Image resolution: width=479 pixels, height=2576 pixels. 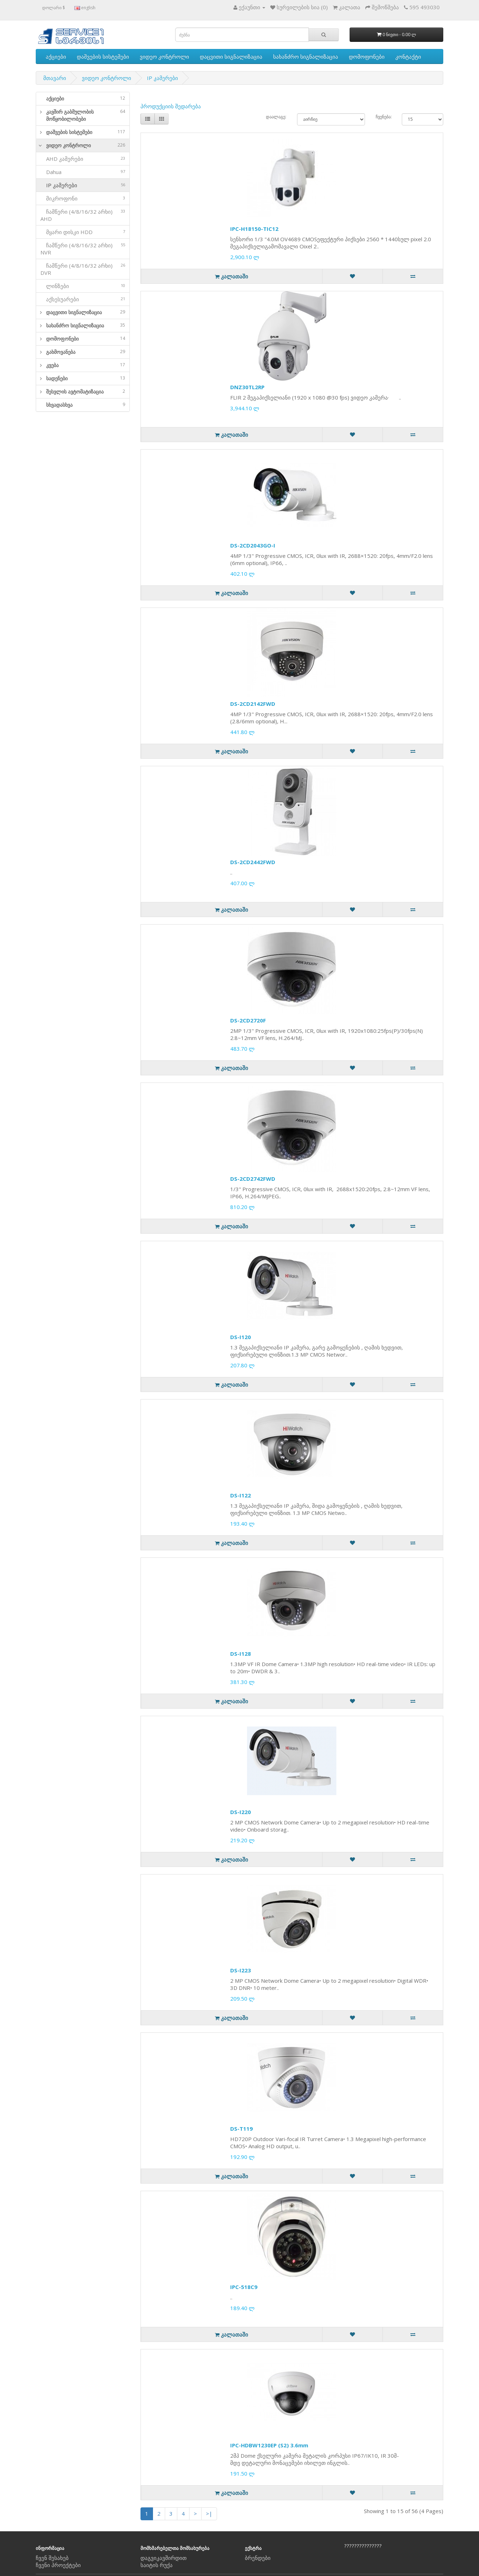 What do you see at coordinates (252, 703) in the screenshot?
I see `DS-2CD2142FWD` at bounding box center [252, 703].